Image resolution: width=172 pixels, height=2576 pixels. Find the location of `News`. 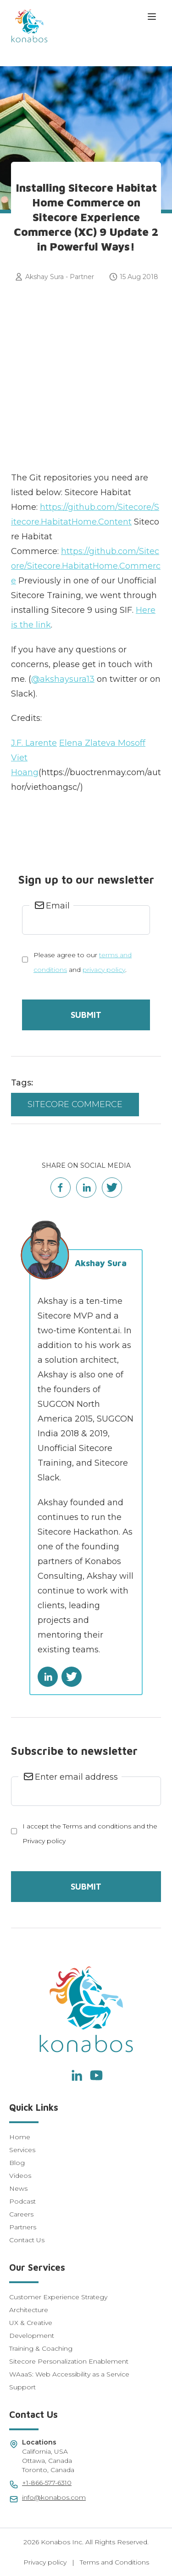

News is located at coordinates (18, 2188).